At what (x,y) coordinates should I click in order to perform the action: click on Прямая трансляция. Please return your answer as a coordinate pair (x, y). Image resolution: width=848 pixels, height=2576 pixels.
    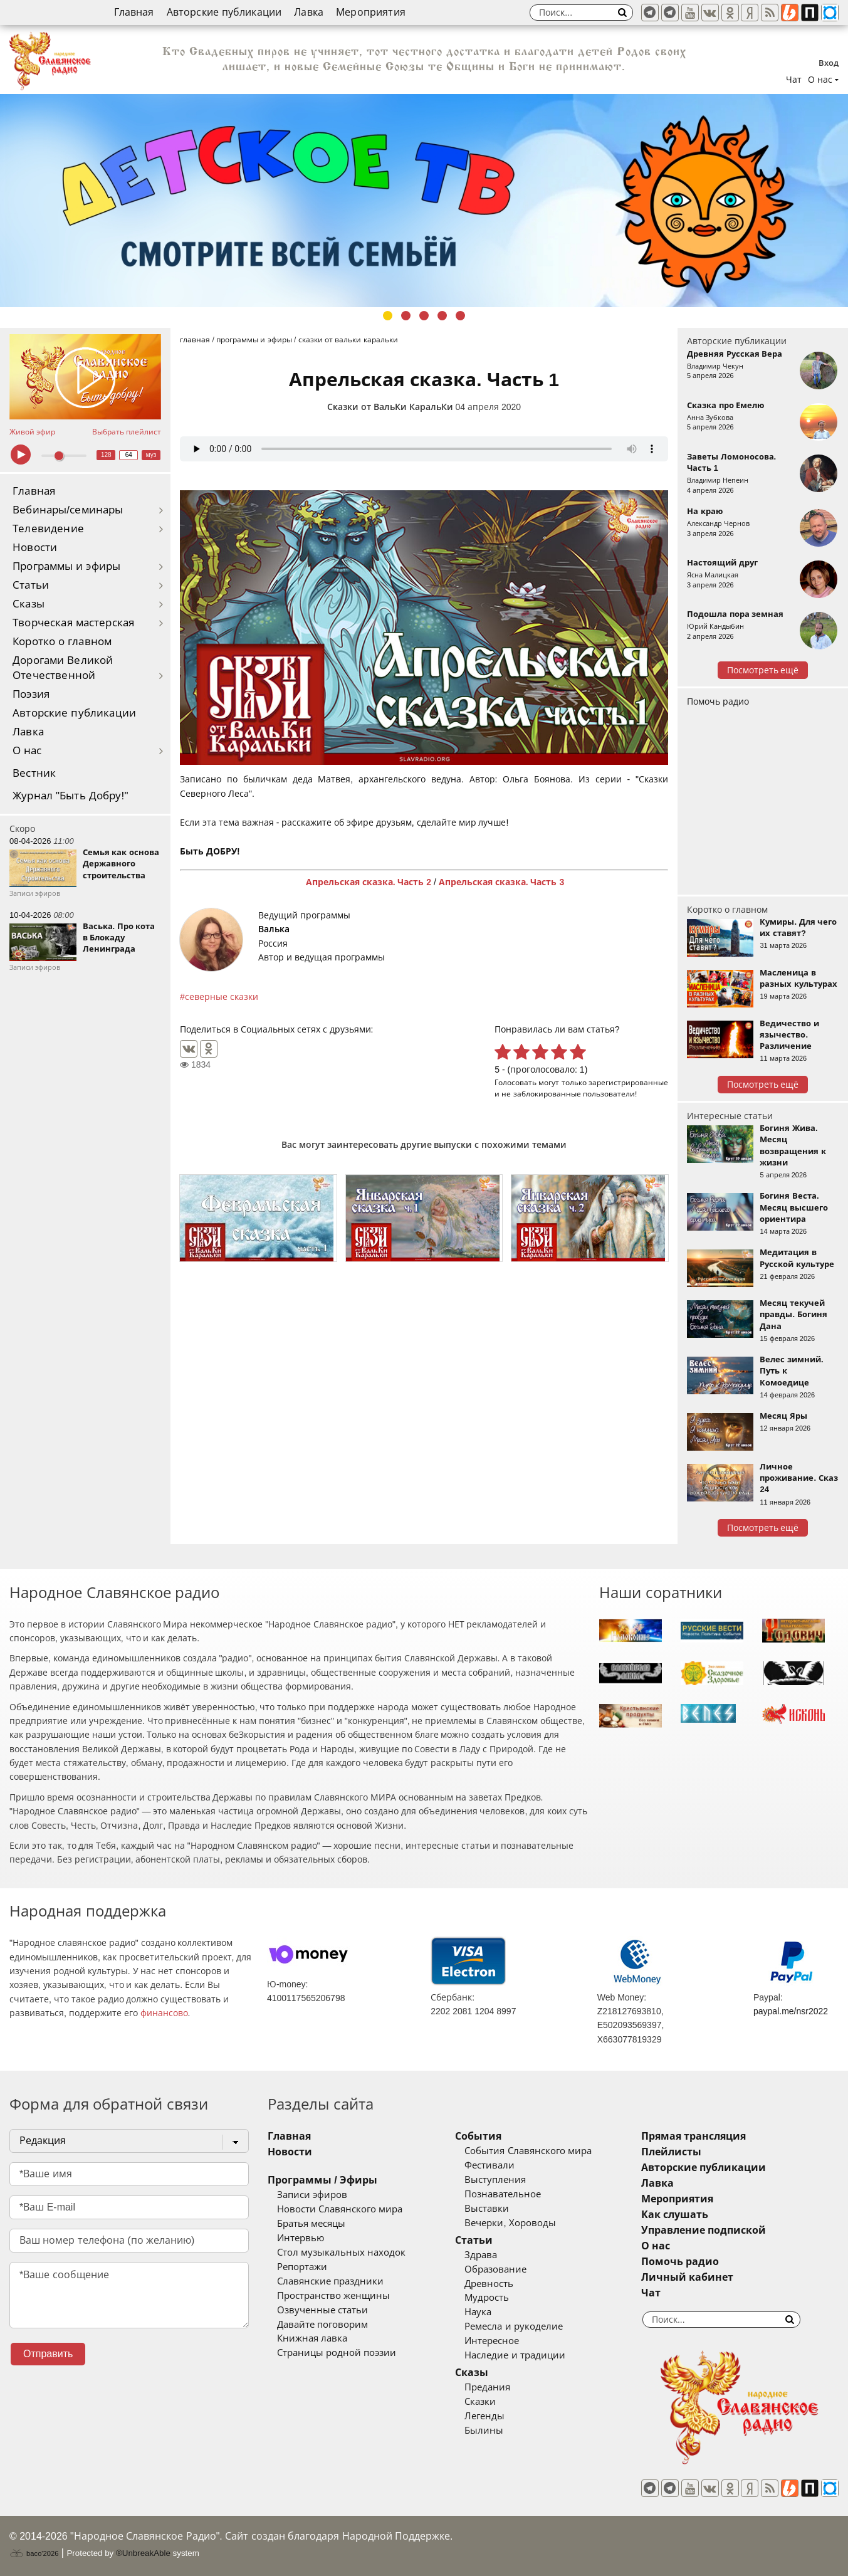
    Looking at the image, I should click on (693, 2136).